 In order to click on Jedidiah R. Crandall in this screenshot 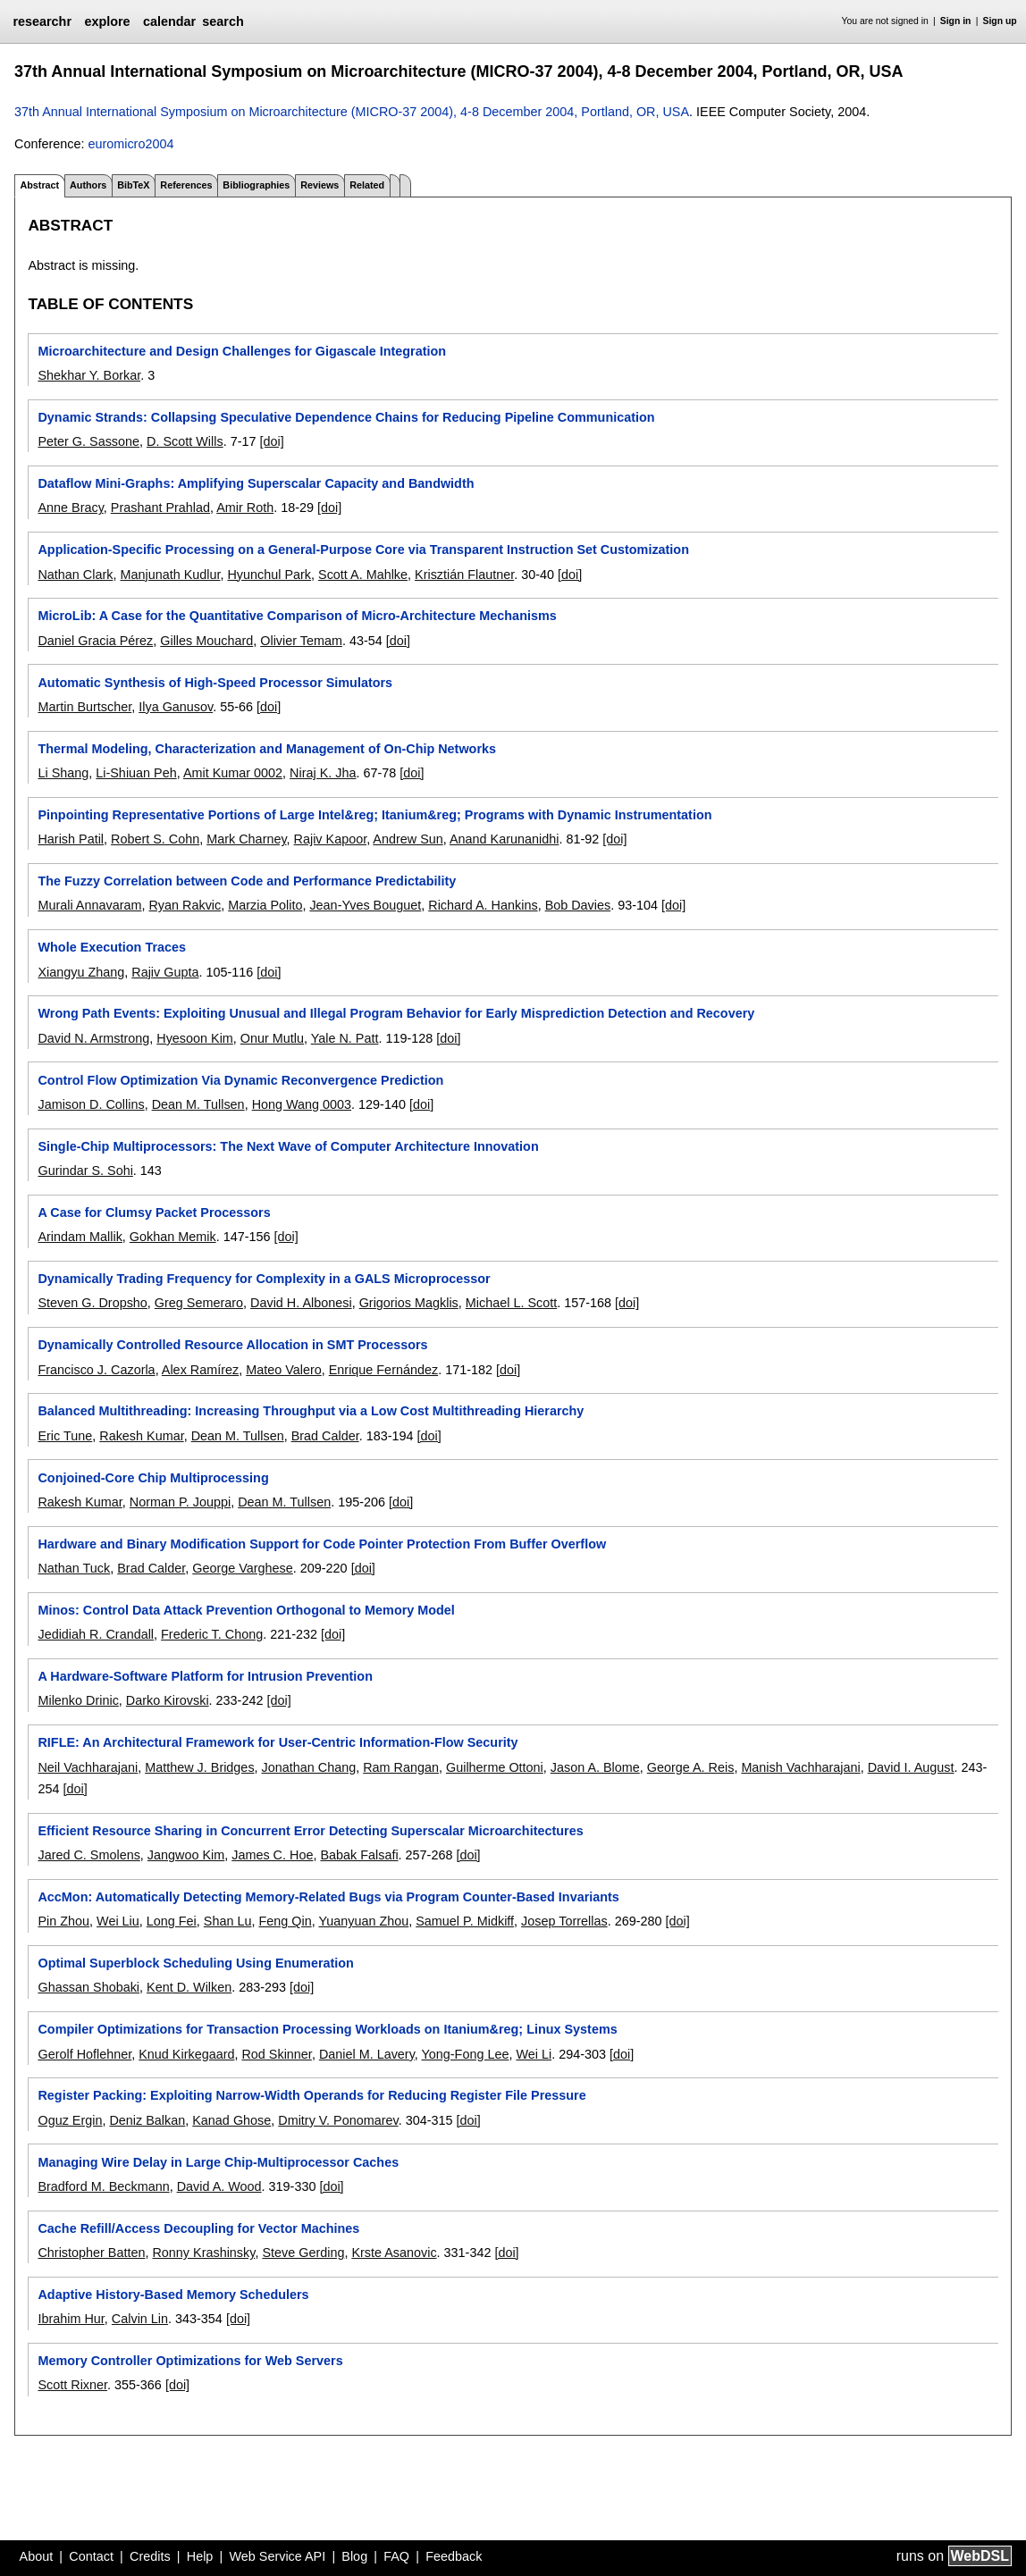, I will do `click(96, 1634)`.